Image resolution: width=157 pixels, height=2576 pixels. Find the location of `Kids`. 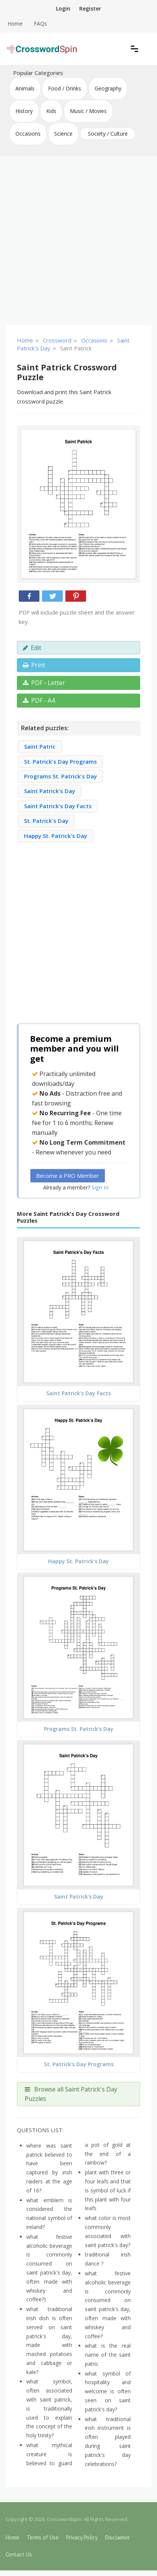

Kids is located at coordinates (51, 111).